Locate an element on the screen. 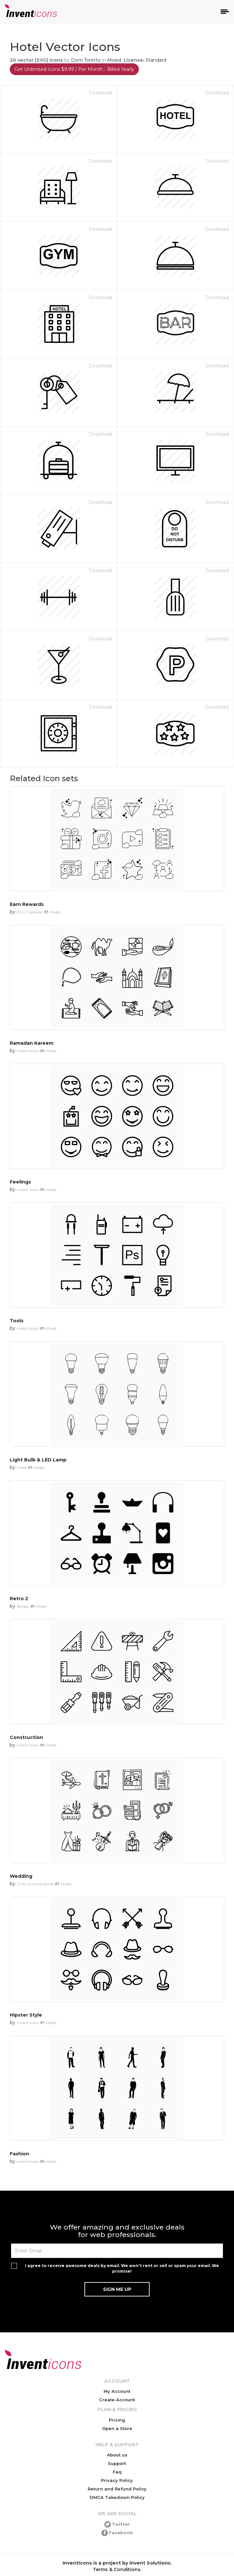 This screenshot has height=2576, width=234. Sergey is located at coordinates (23, 1606).